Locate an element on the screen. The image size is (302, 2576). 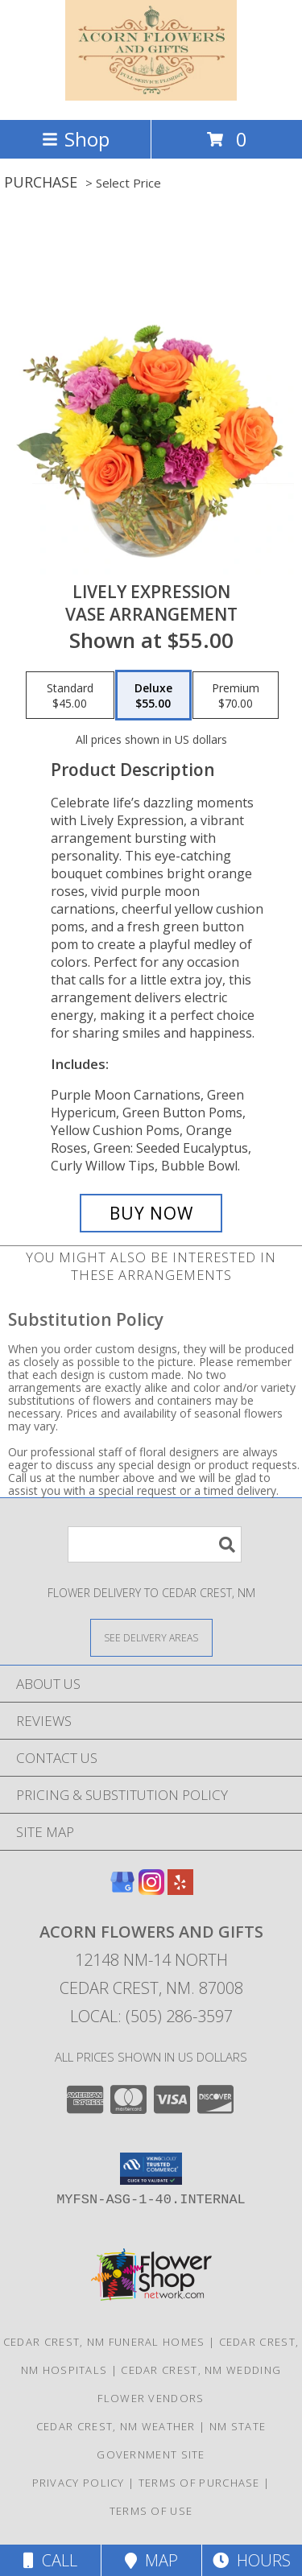
[See Where We Deliver] is located at coordinates (151, 1637).